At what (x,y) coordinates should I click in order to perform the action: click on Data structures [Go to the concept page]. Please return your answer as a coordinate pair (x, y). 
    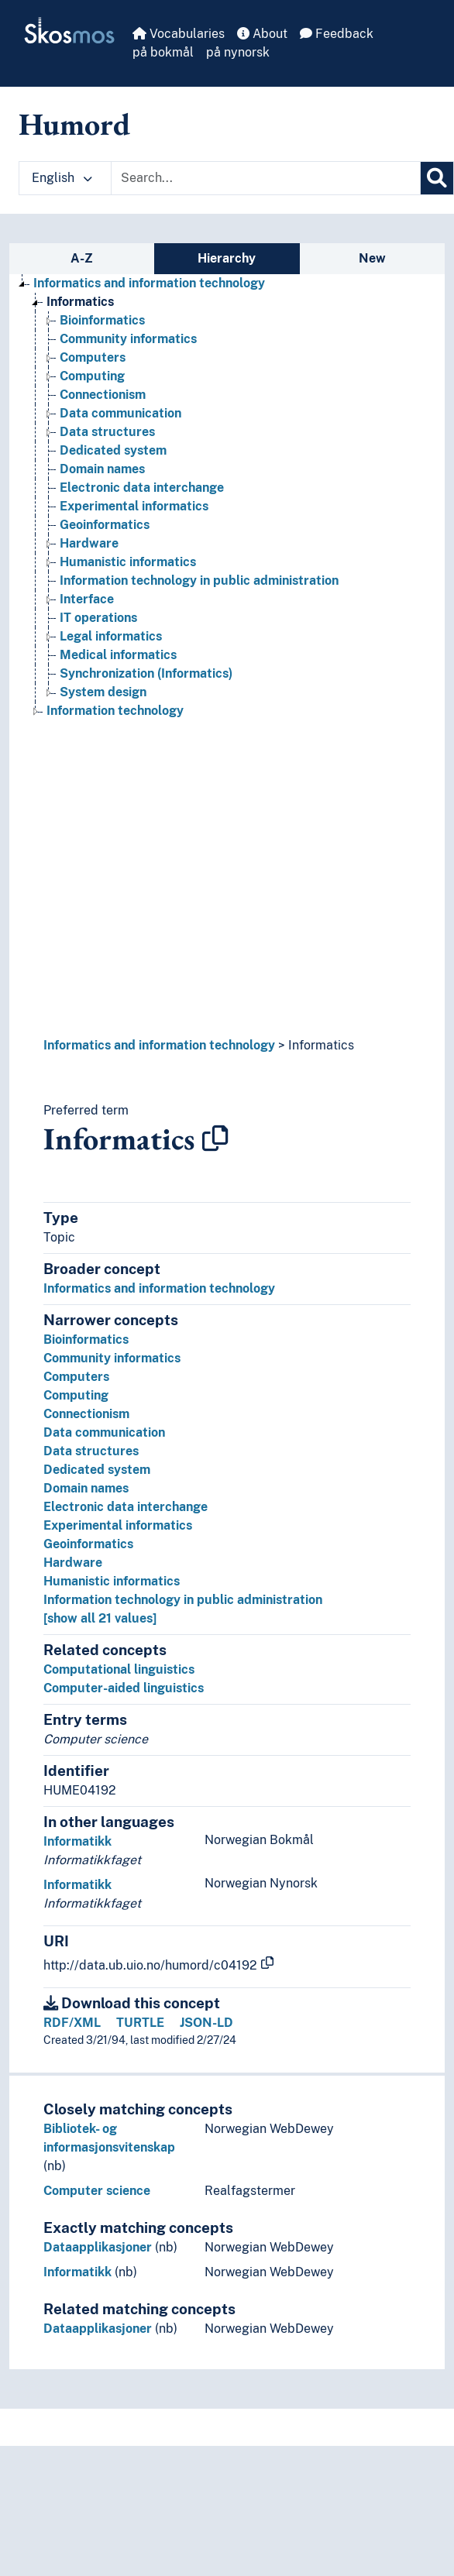
    Looking at the image, I should click on (107, 431).